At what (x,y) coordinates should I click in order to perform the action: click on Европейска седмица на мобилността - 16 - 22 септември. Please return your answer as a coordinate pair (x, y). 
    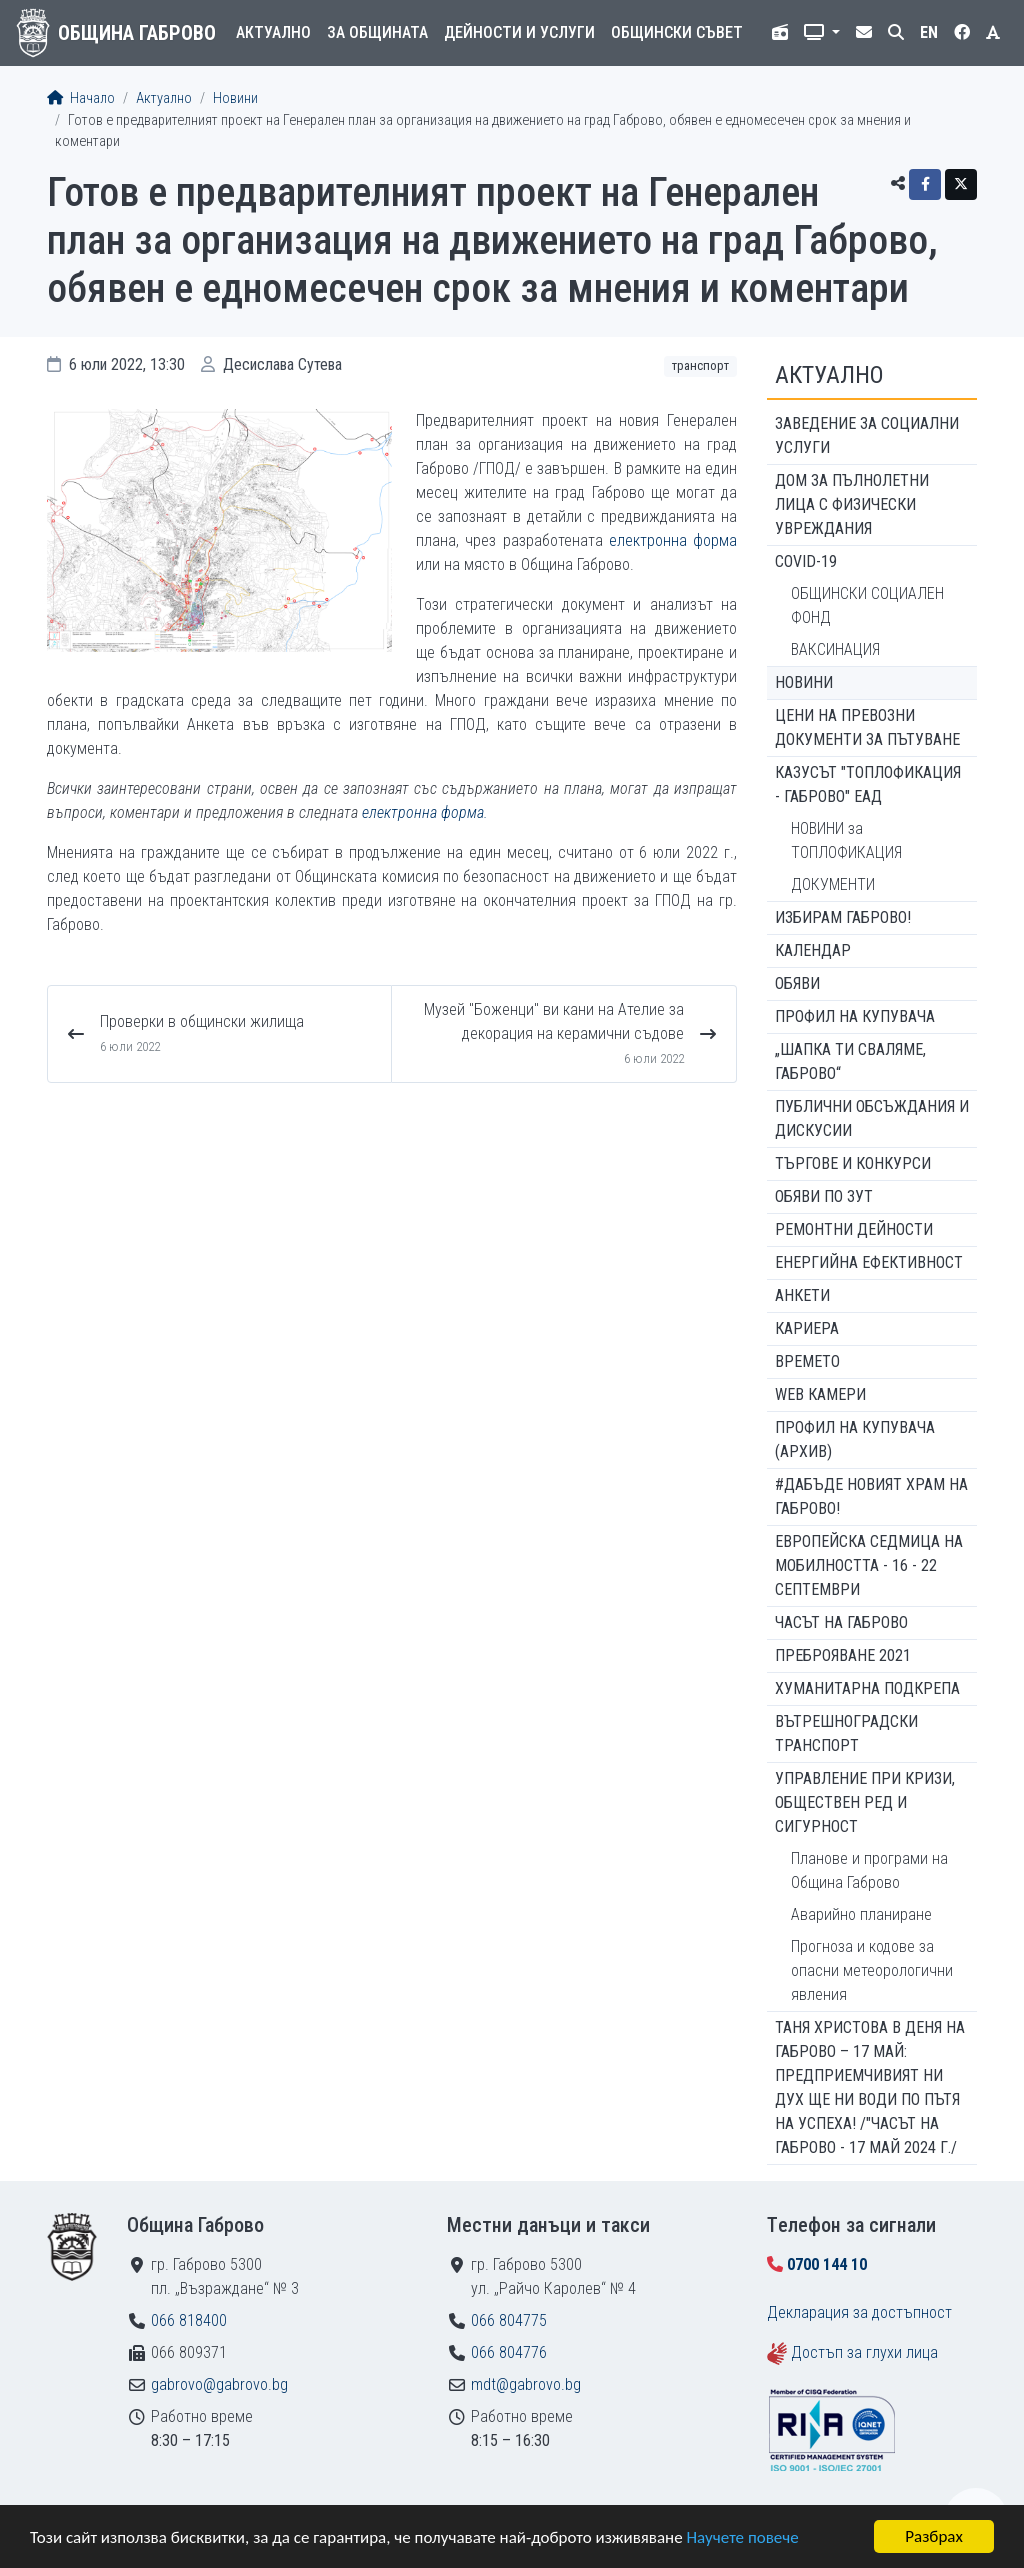
    Looking at the image, I should click on (869, 1565).